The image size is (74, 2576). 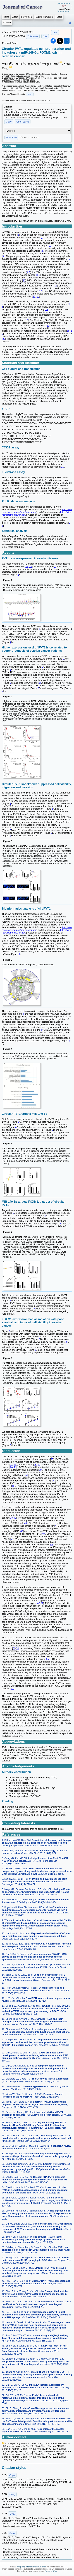 What do you see at coordinates (35, 1464) in the screenshot?
I see `26` at bounding box center [35, 1464].